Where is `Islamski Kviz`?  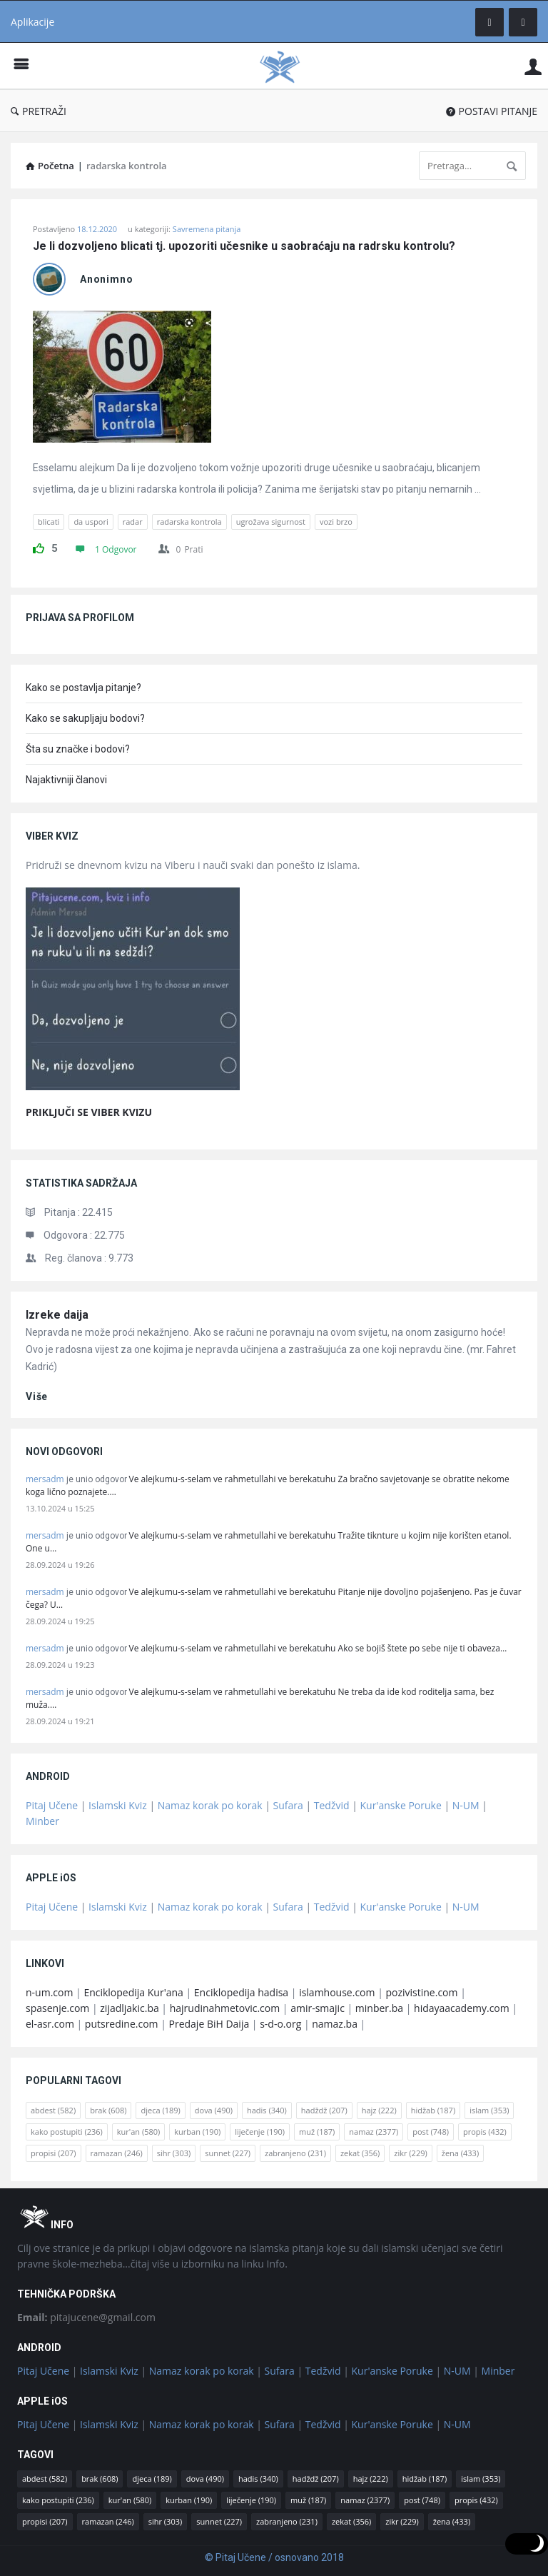
Islamski Kviz is located at coordinates (117, 1805).